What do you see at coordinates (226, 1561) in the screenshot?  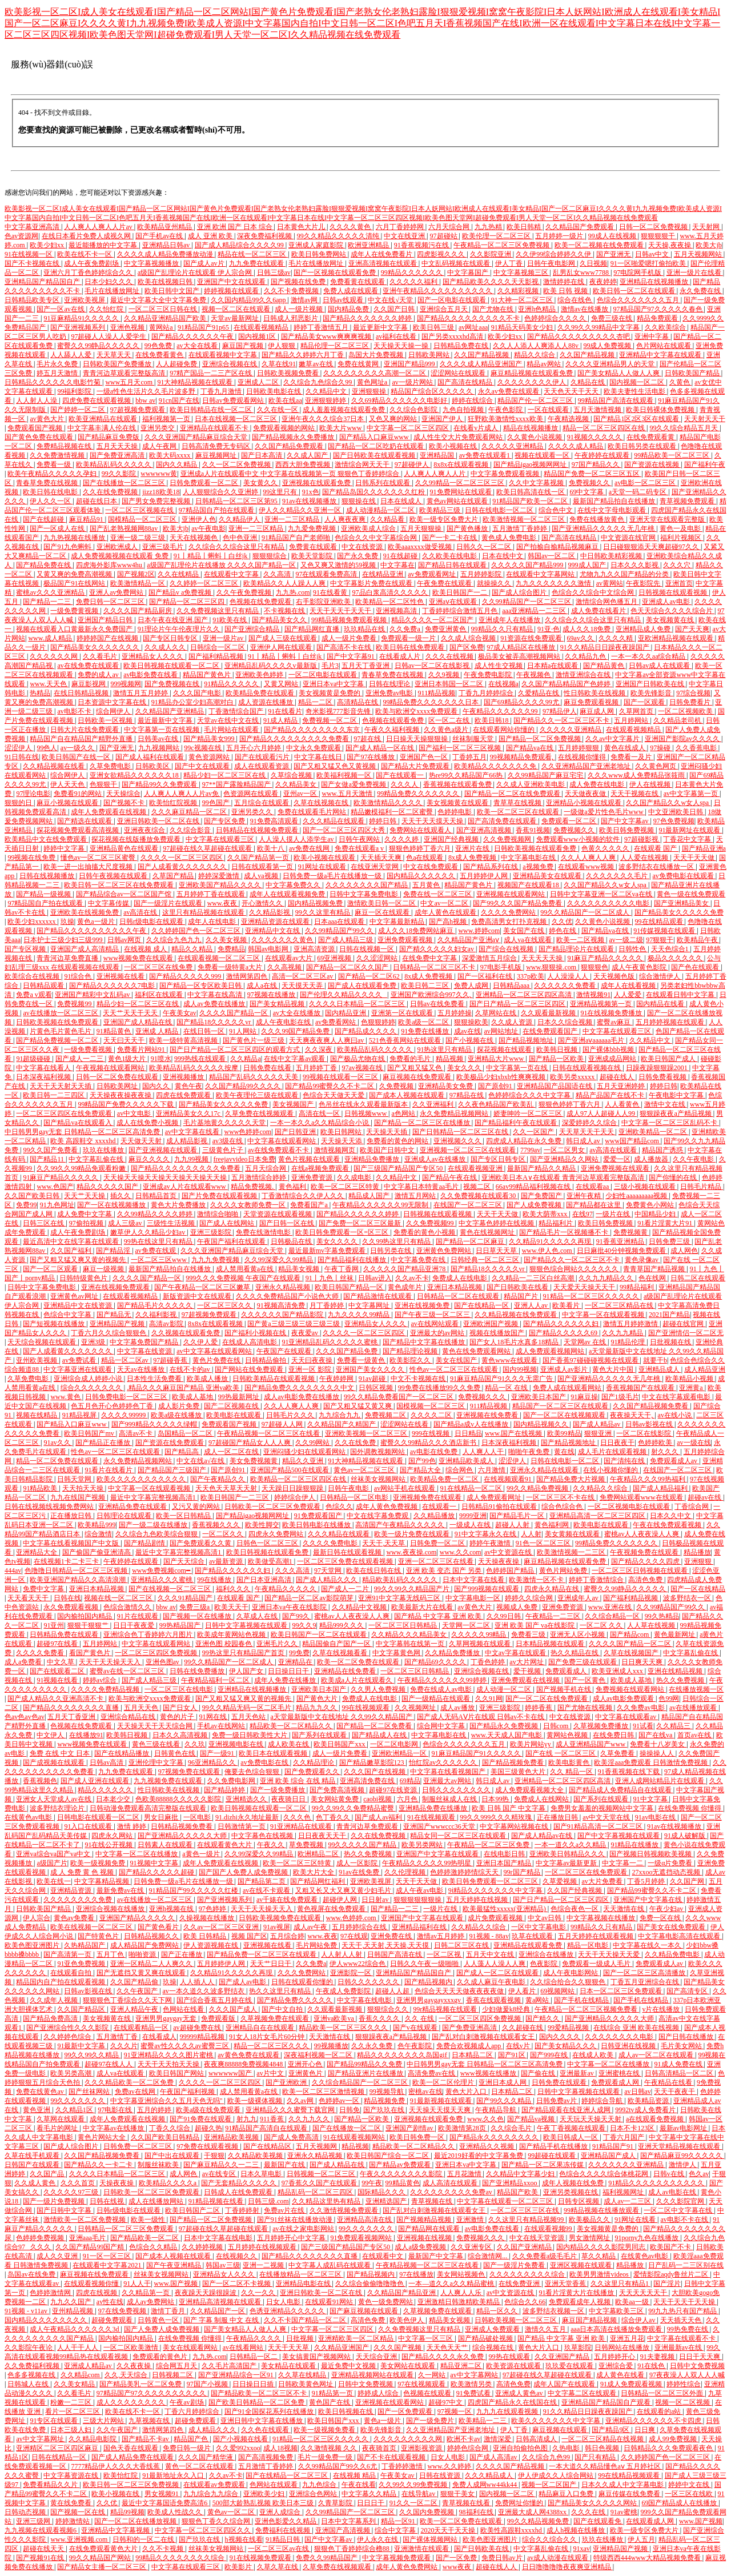 I see `av最新资源` at bounding box center [226, 1561].